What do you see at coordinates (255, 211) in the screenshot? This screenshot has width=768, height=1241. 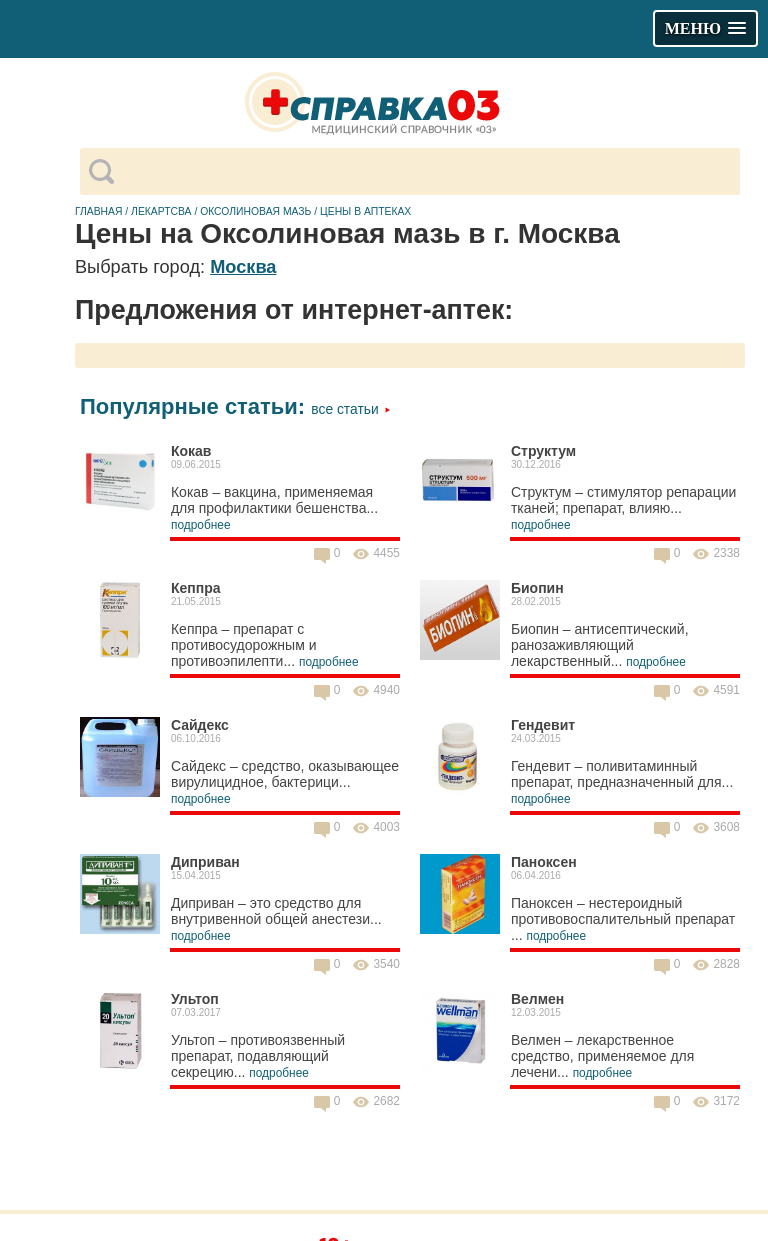 I see `Оксолиновая мазь` at bounding box center [255, 211].